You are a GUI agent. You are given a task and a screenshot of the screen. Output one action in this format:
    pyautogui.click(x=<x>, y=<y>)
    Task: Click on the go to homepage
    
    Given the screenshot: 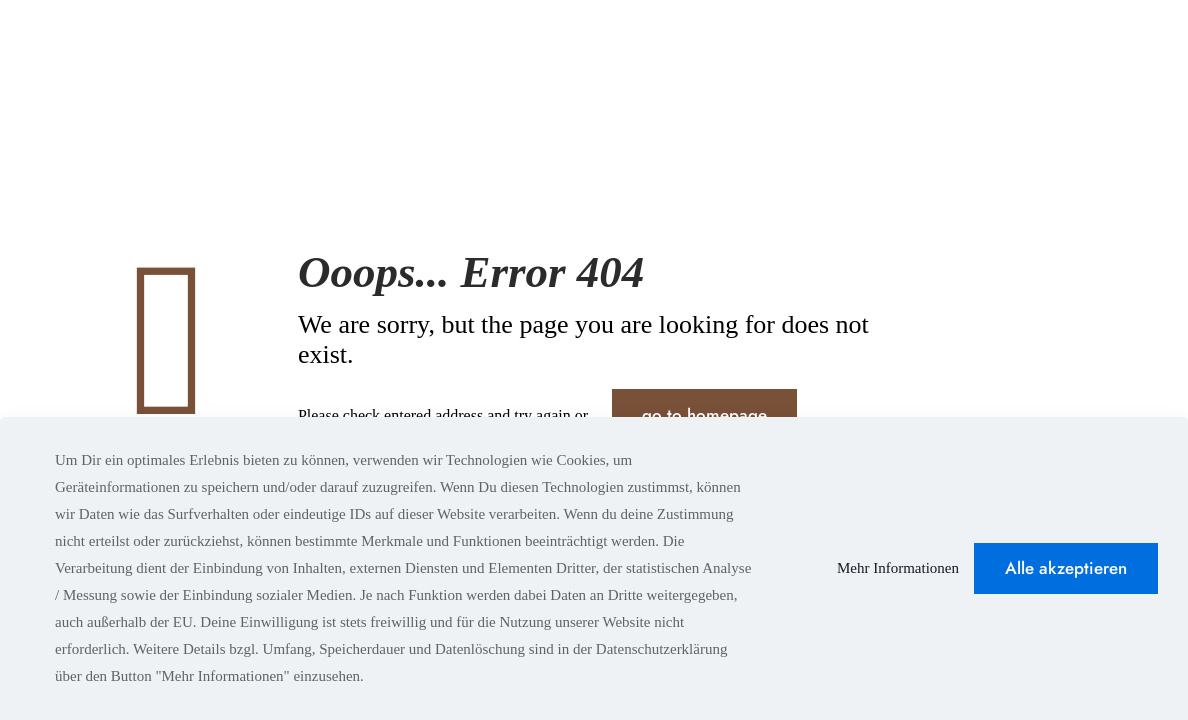 What is the action you would take?
    pyautogui.click(x=704, y=415)
    